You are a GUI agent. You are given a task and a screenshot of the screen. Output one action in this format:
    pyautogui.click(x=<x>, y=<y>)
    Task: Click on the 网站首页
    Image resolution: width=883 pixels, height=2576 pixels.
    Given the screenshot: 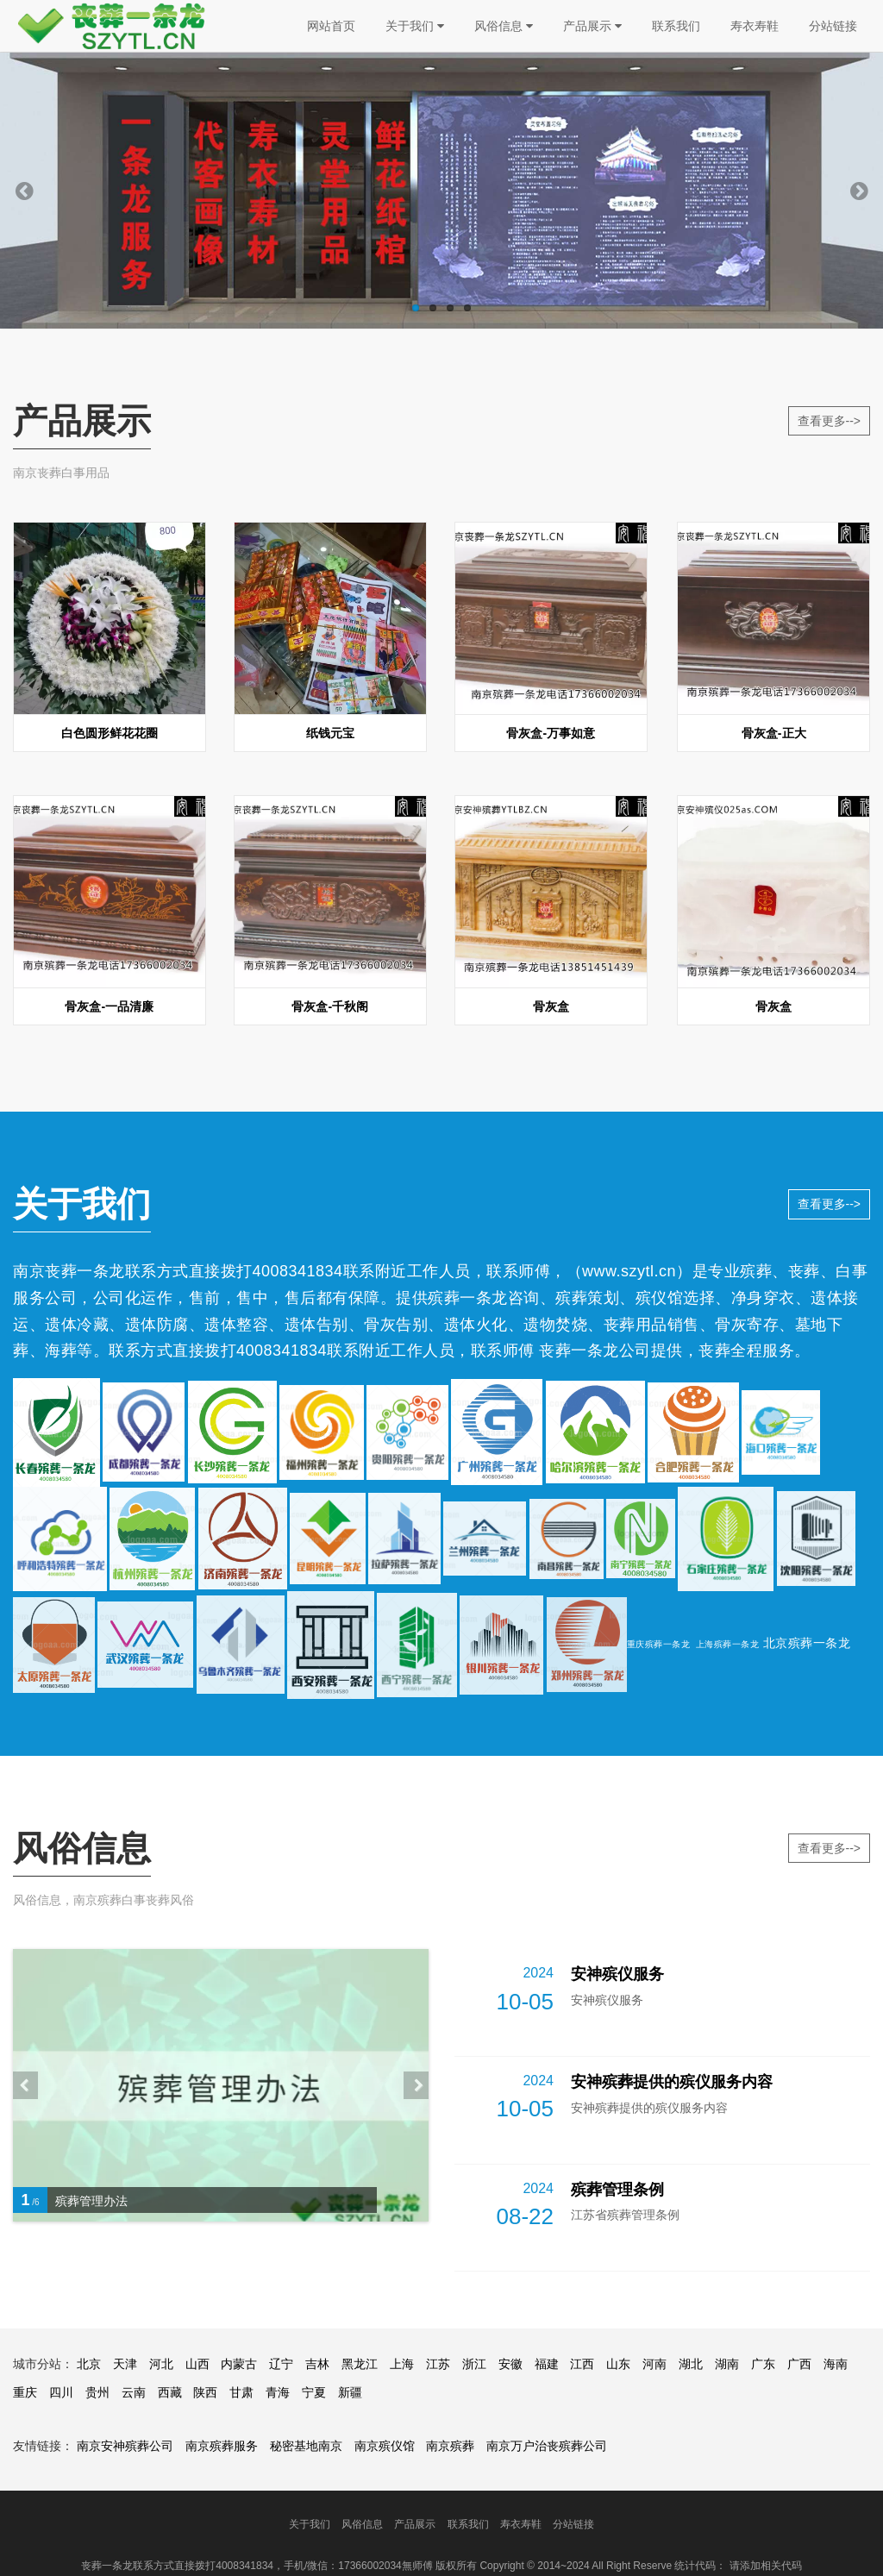 What is the action you would take?
    pyautogui.click(x=331, y=26)
    